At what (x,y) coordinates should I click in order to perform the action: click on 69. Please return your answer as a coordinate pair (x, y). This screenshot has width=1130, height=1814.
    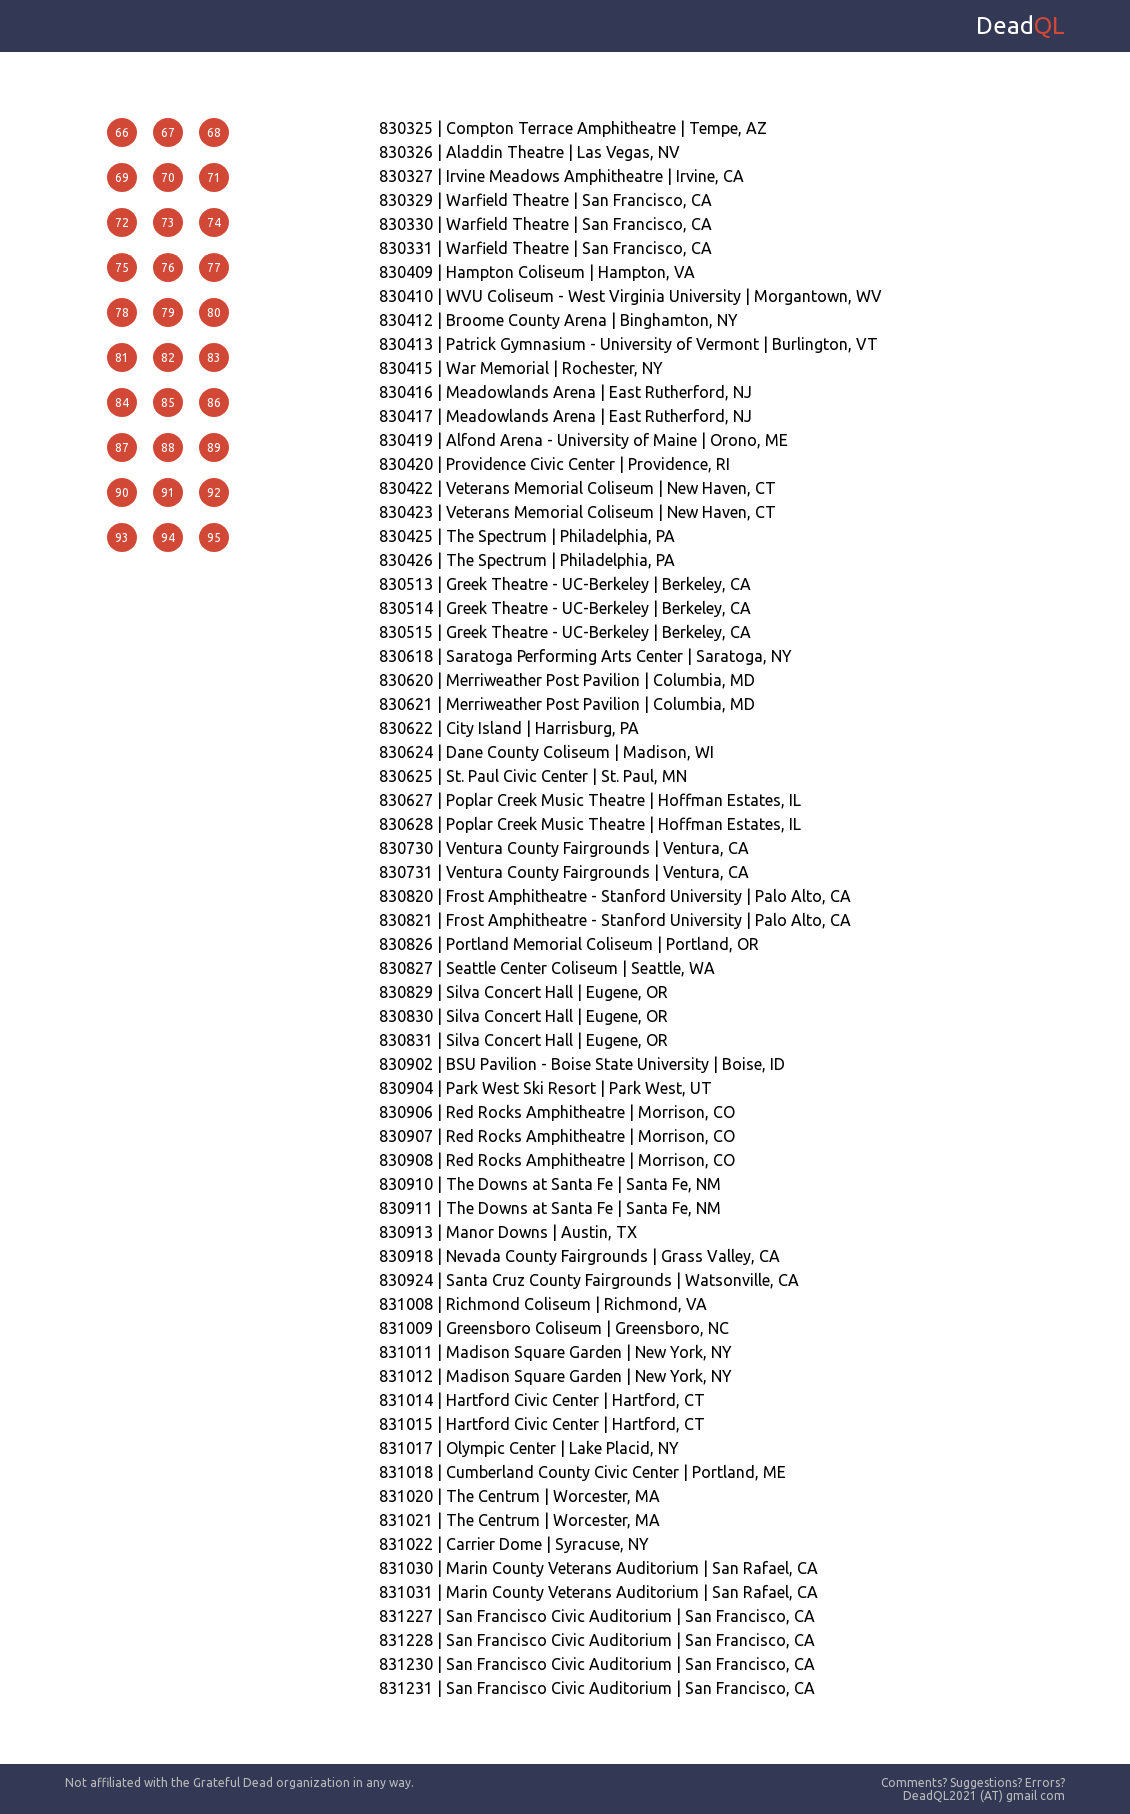
    Looking at the image, I should click on (122, 177).